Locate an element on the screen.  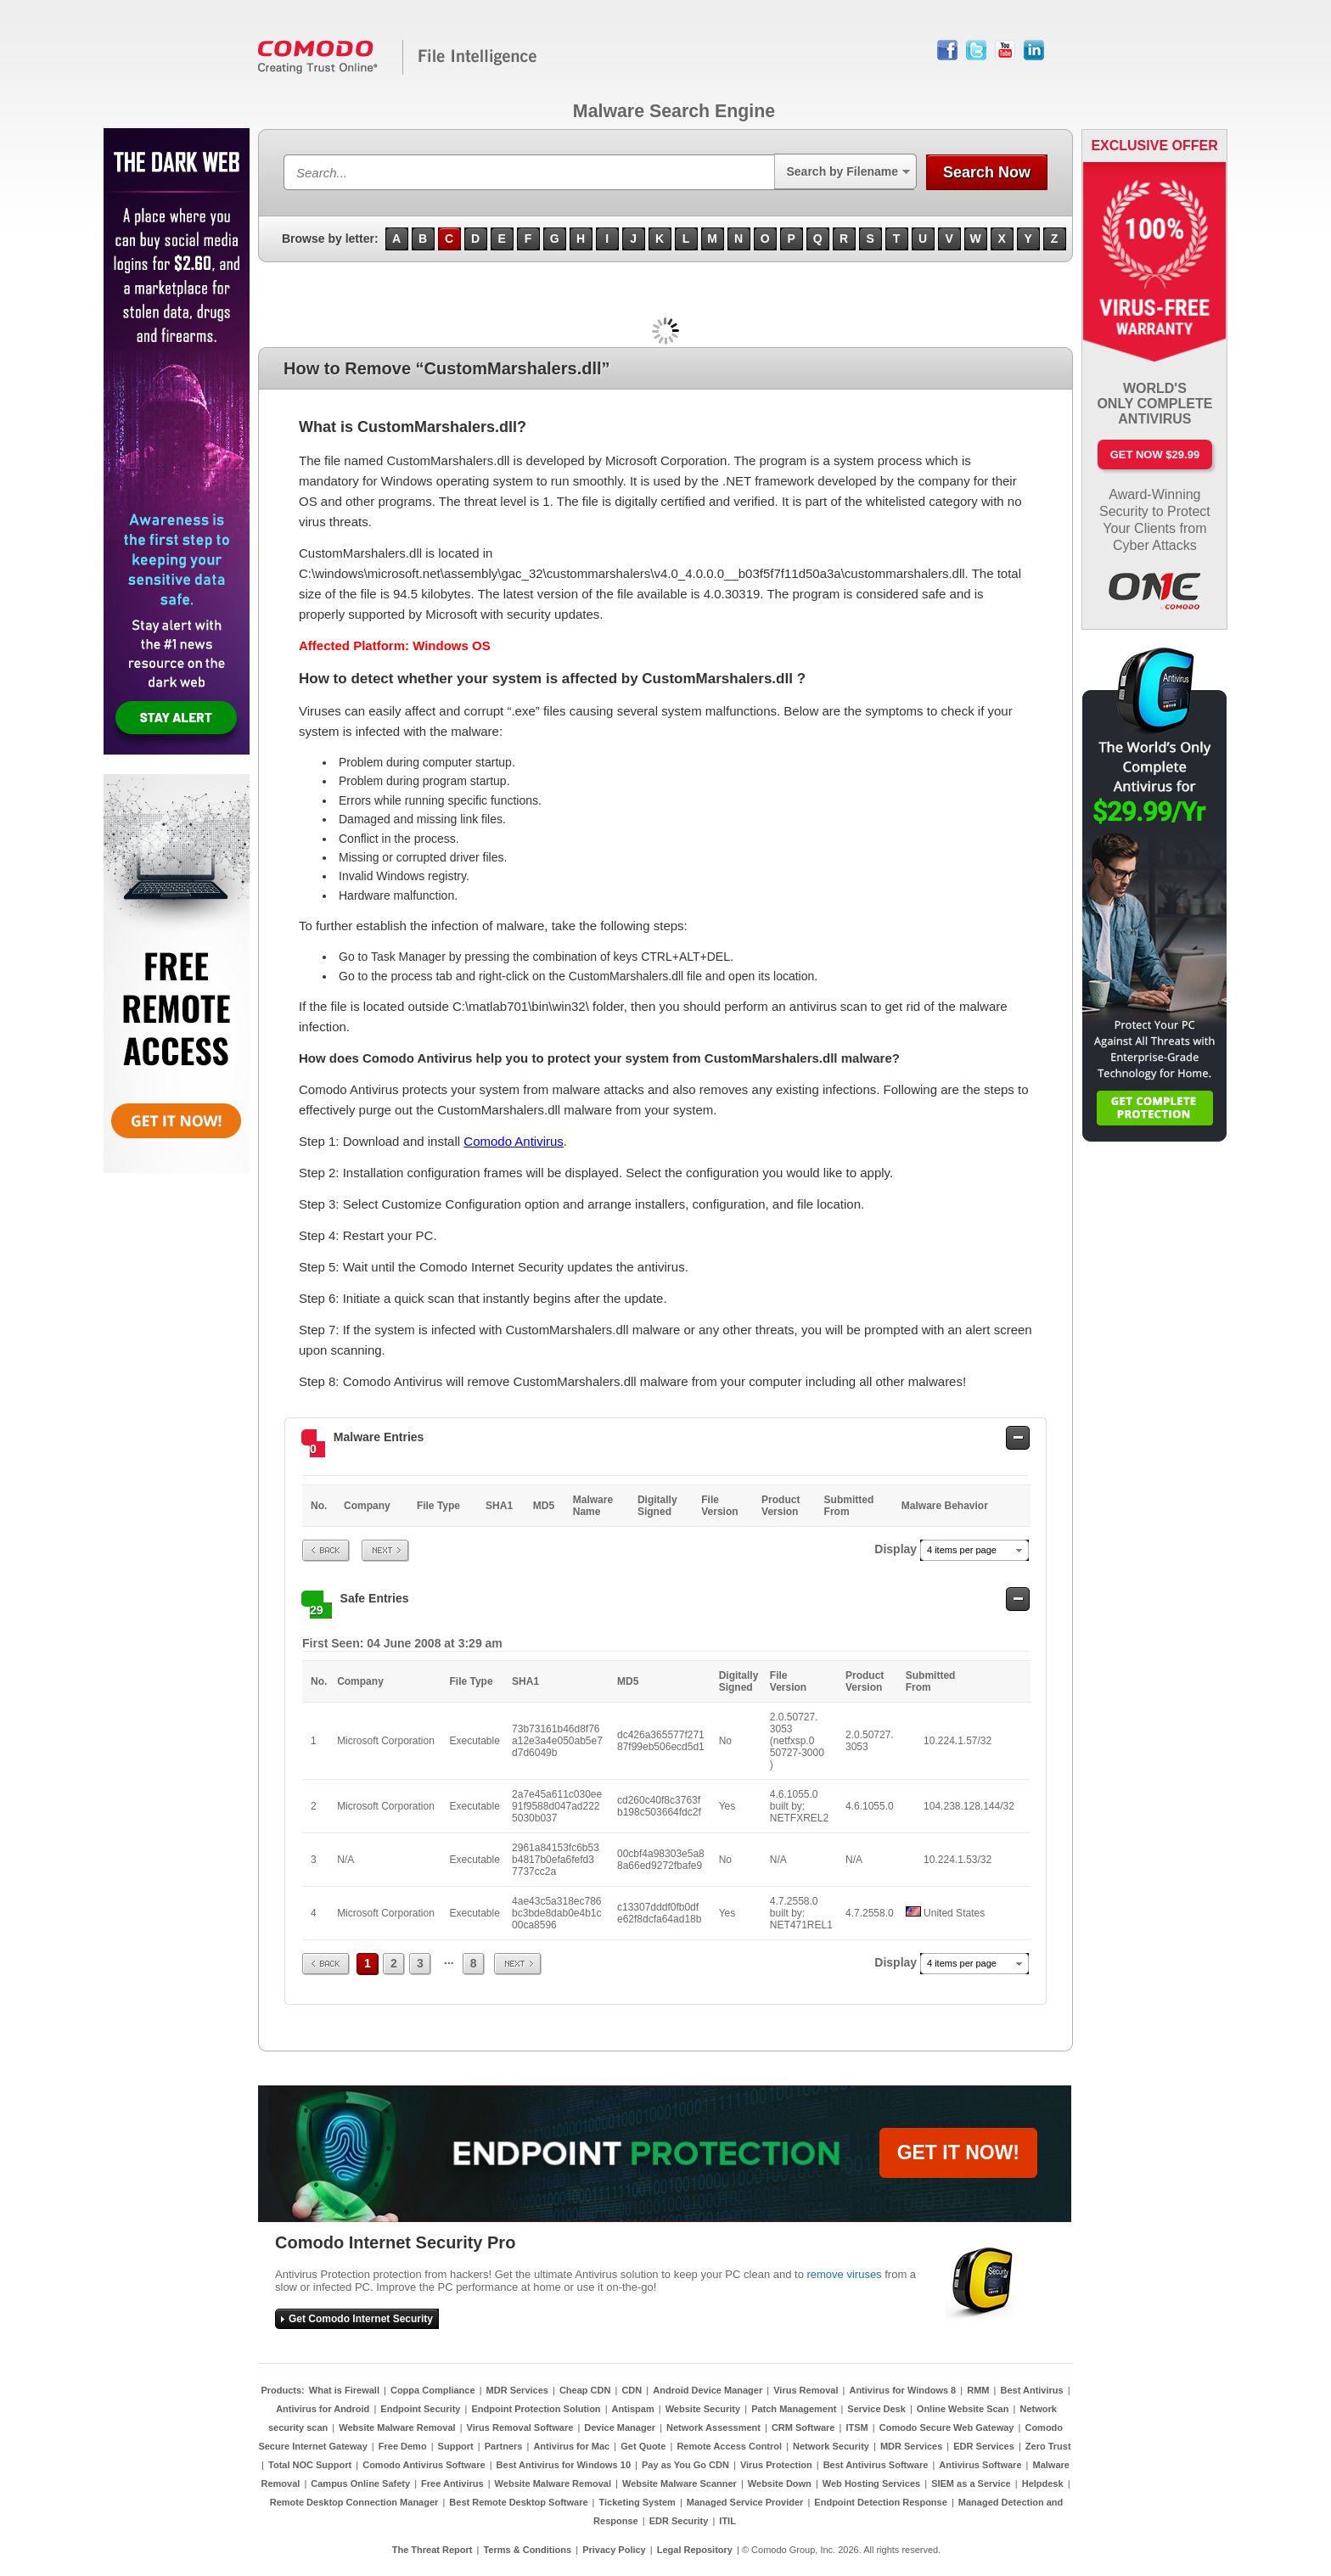
Network Assessment is located at coordinates (713, 2427).